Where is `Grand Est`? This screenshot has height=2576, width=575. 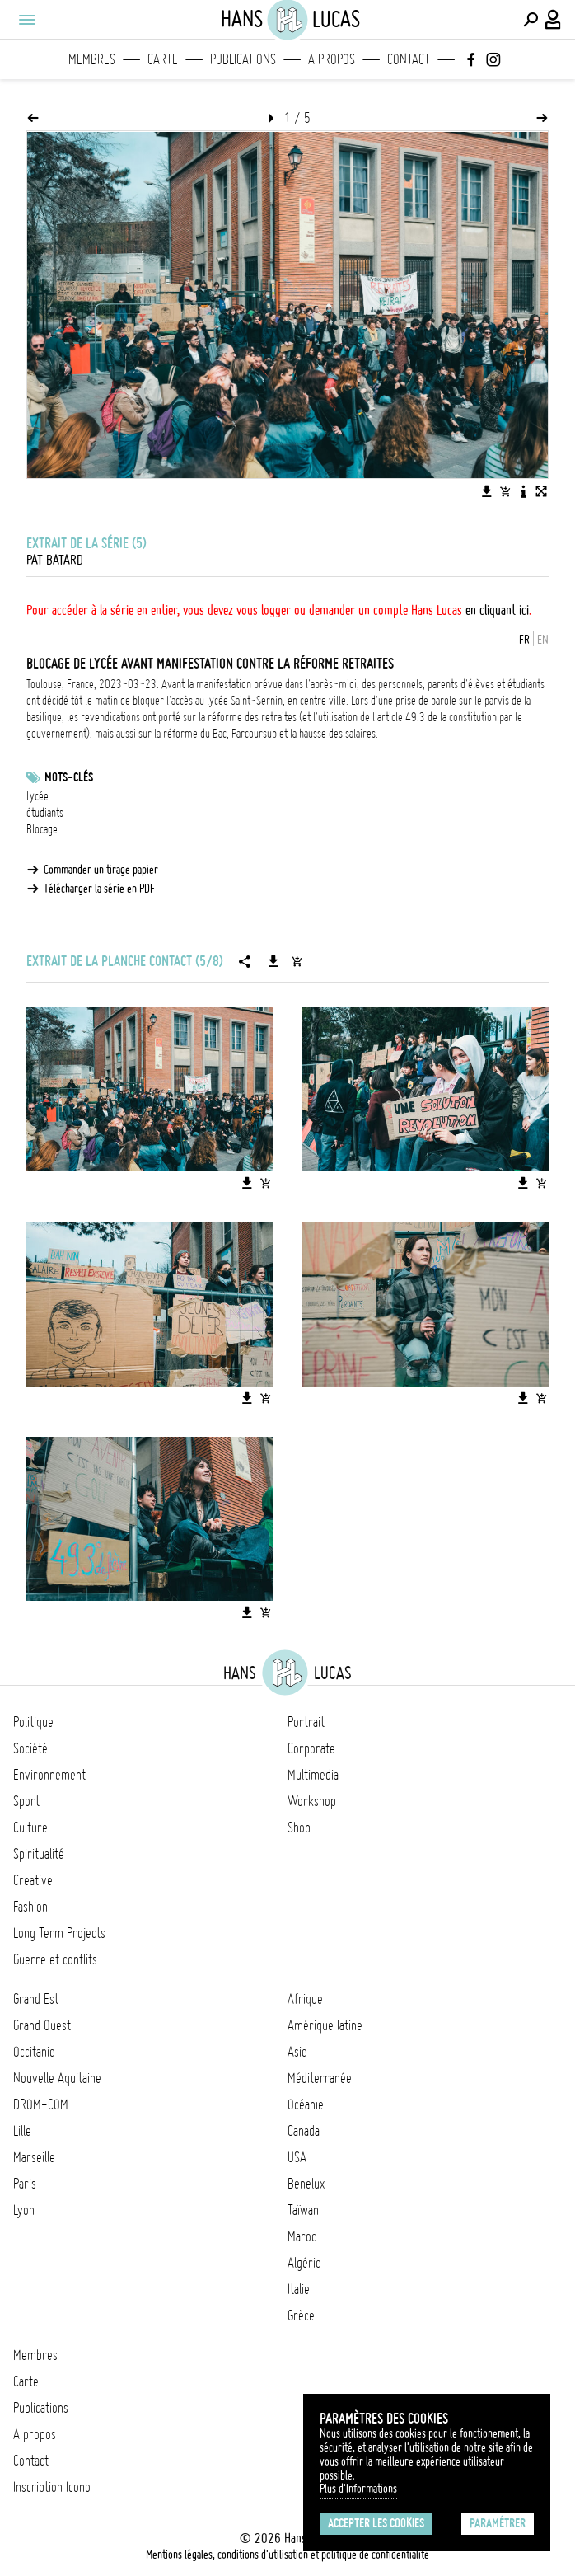
Grand Est is located at coordinates (35, 1999).